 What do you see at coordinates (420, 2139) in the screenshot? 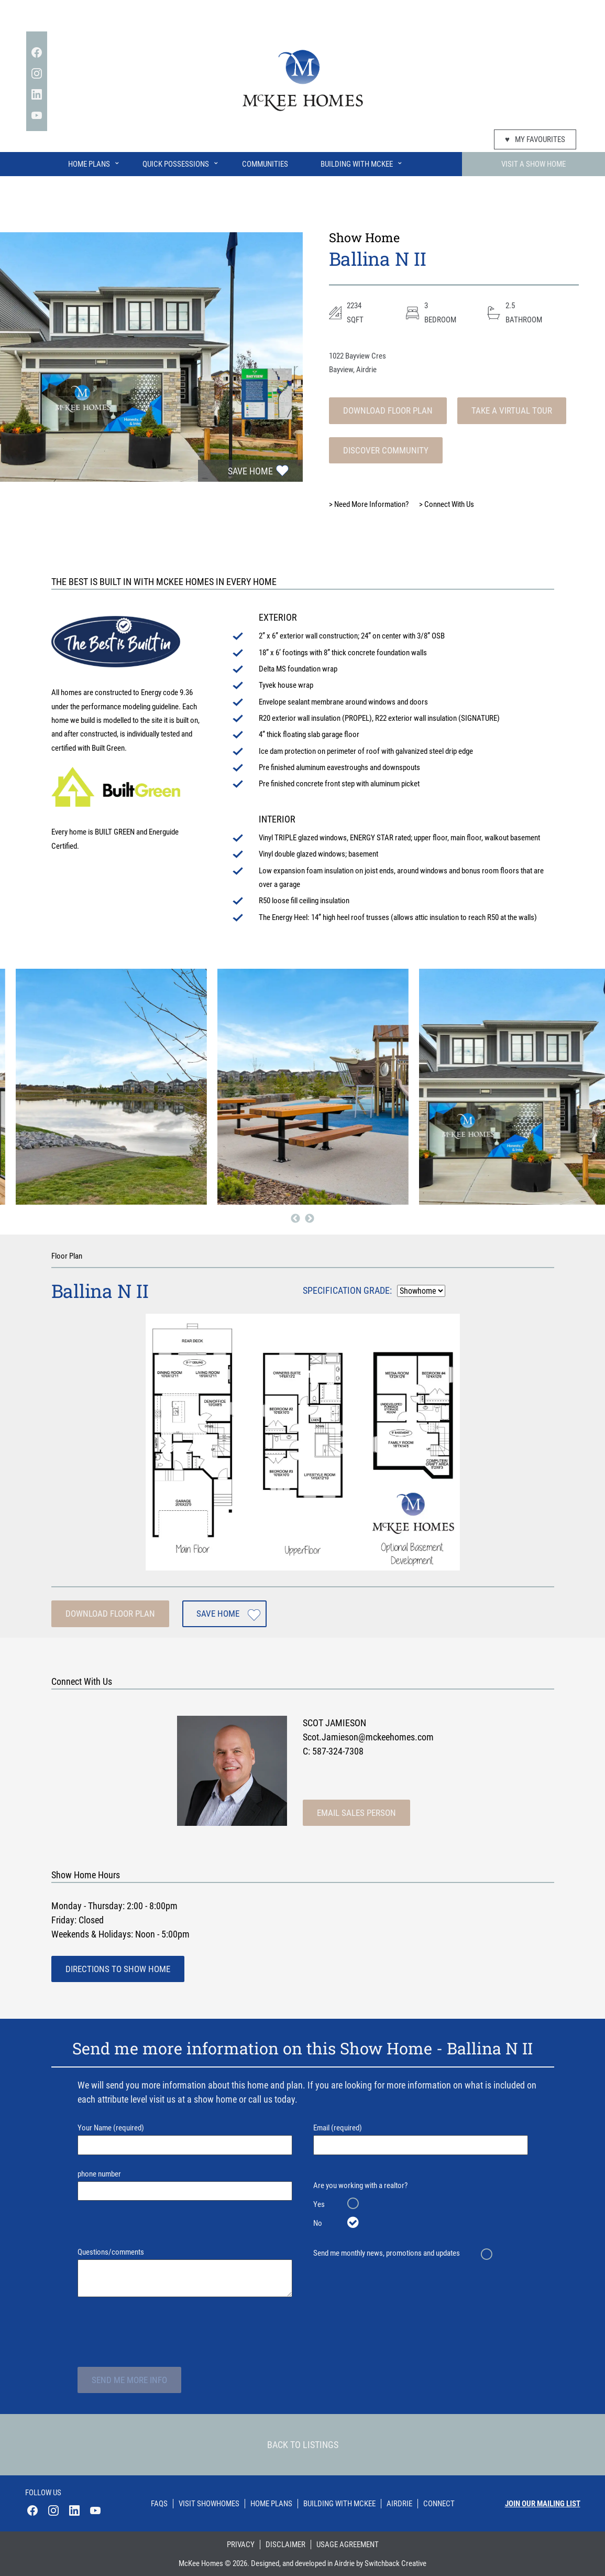
I see `Email` at bounding box center [420, 2139].